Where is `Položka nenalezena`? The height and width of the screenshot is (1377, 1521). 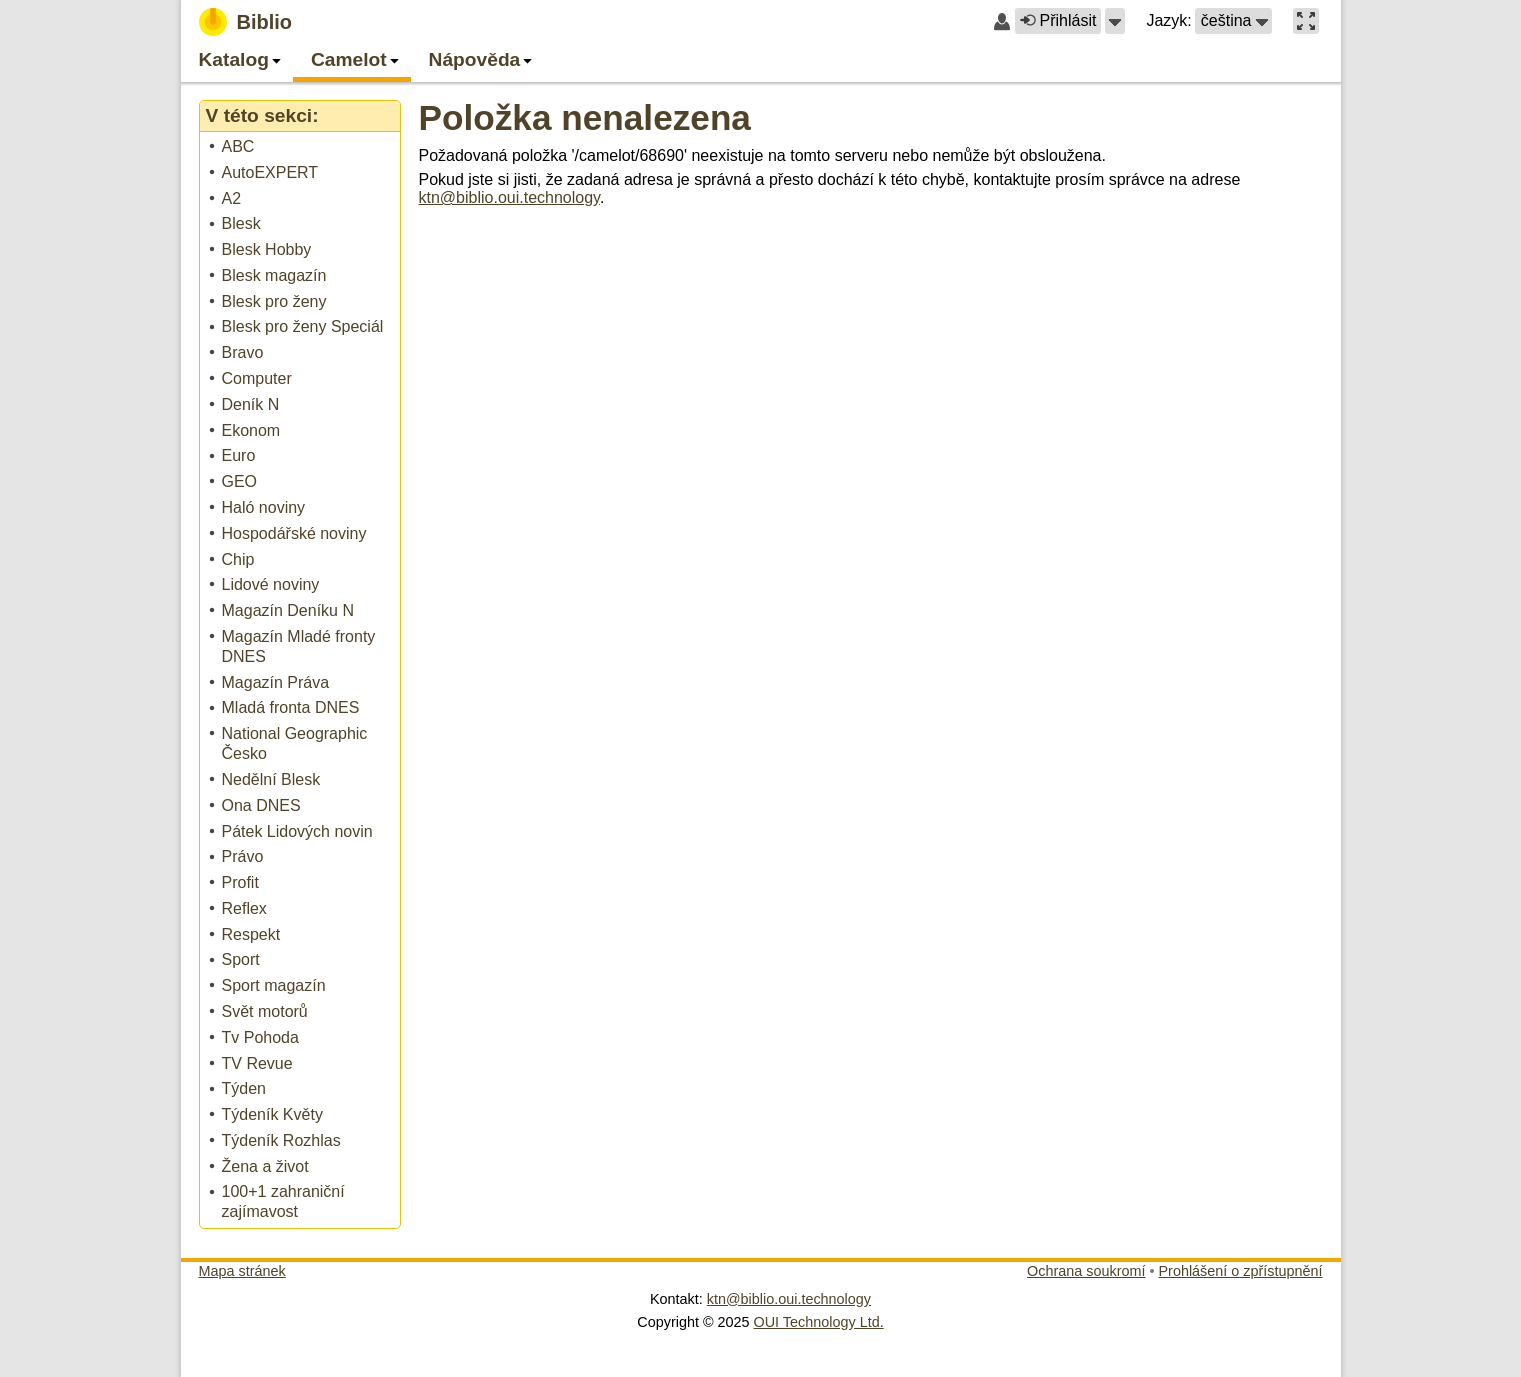 Položka nenalezena is located at coordinates (585, 117).